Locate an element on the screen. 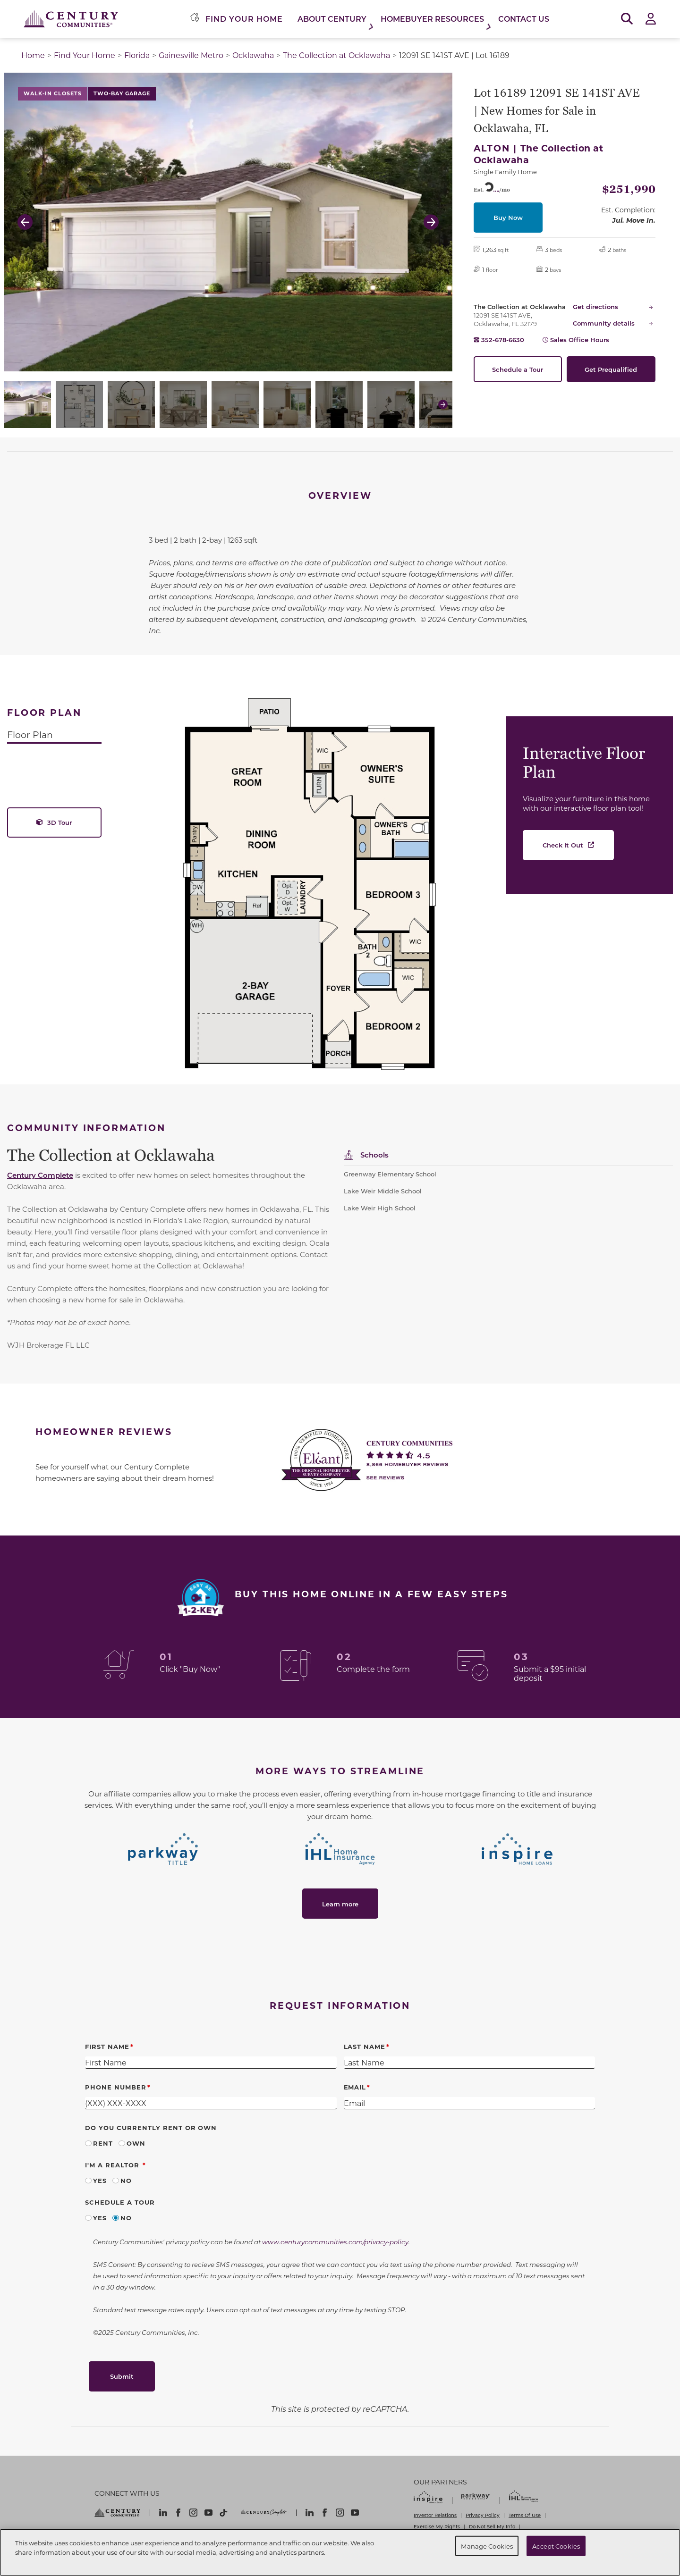  Exercise My Rights is located at coordinates (437, 2526).